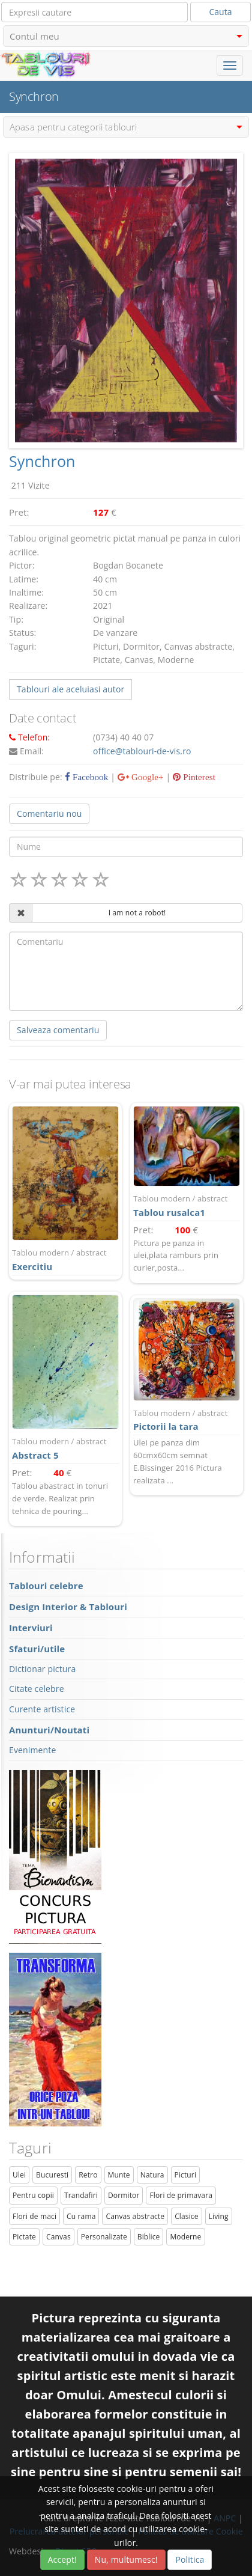 The image size is (252, 2576). What do you see at coordinates (19, 2175) in the screenshot?
I see `Ulei` at bounding box center [19, 2175].